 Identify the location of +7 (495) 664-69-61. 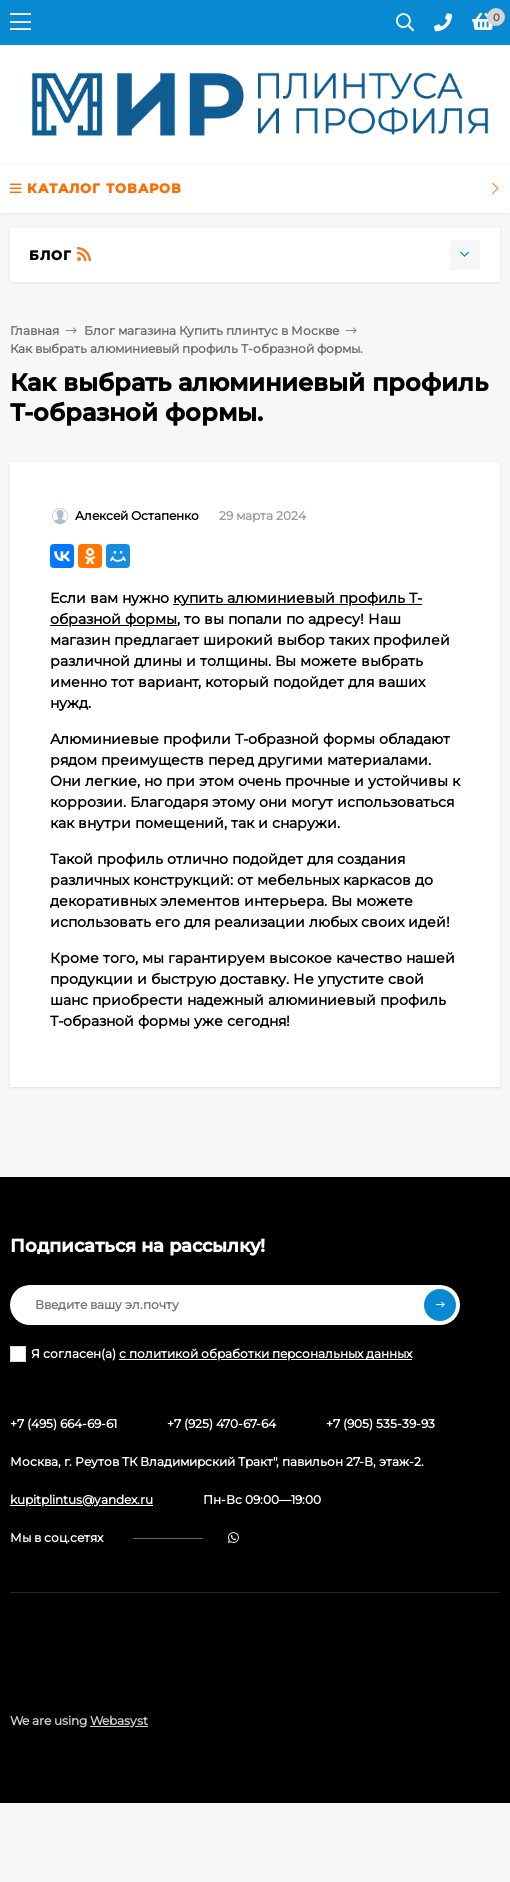
(63, 1423).